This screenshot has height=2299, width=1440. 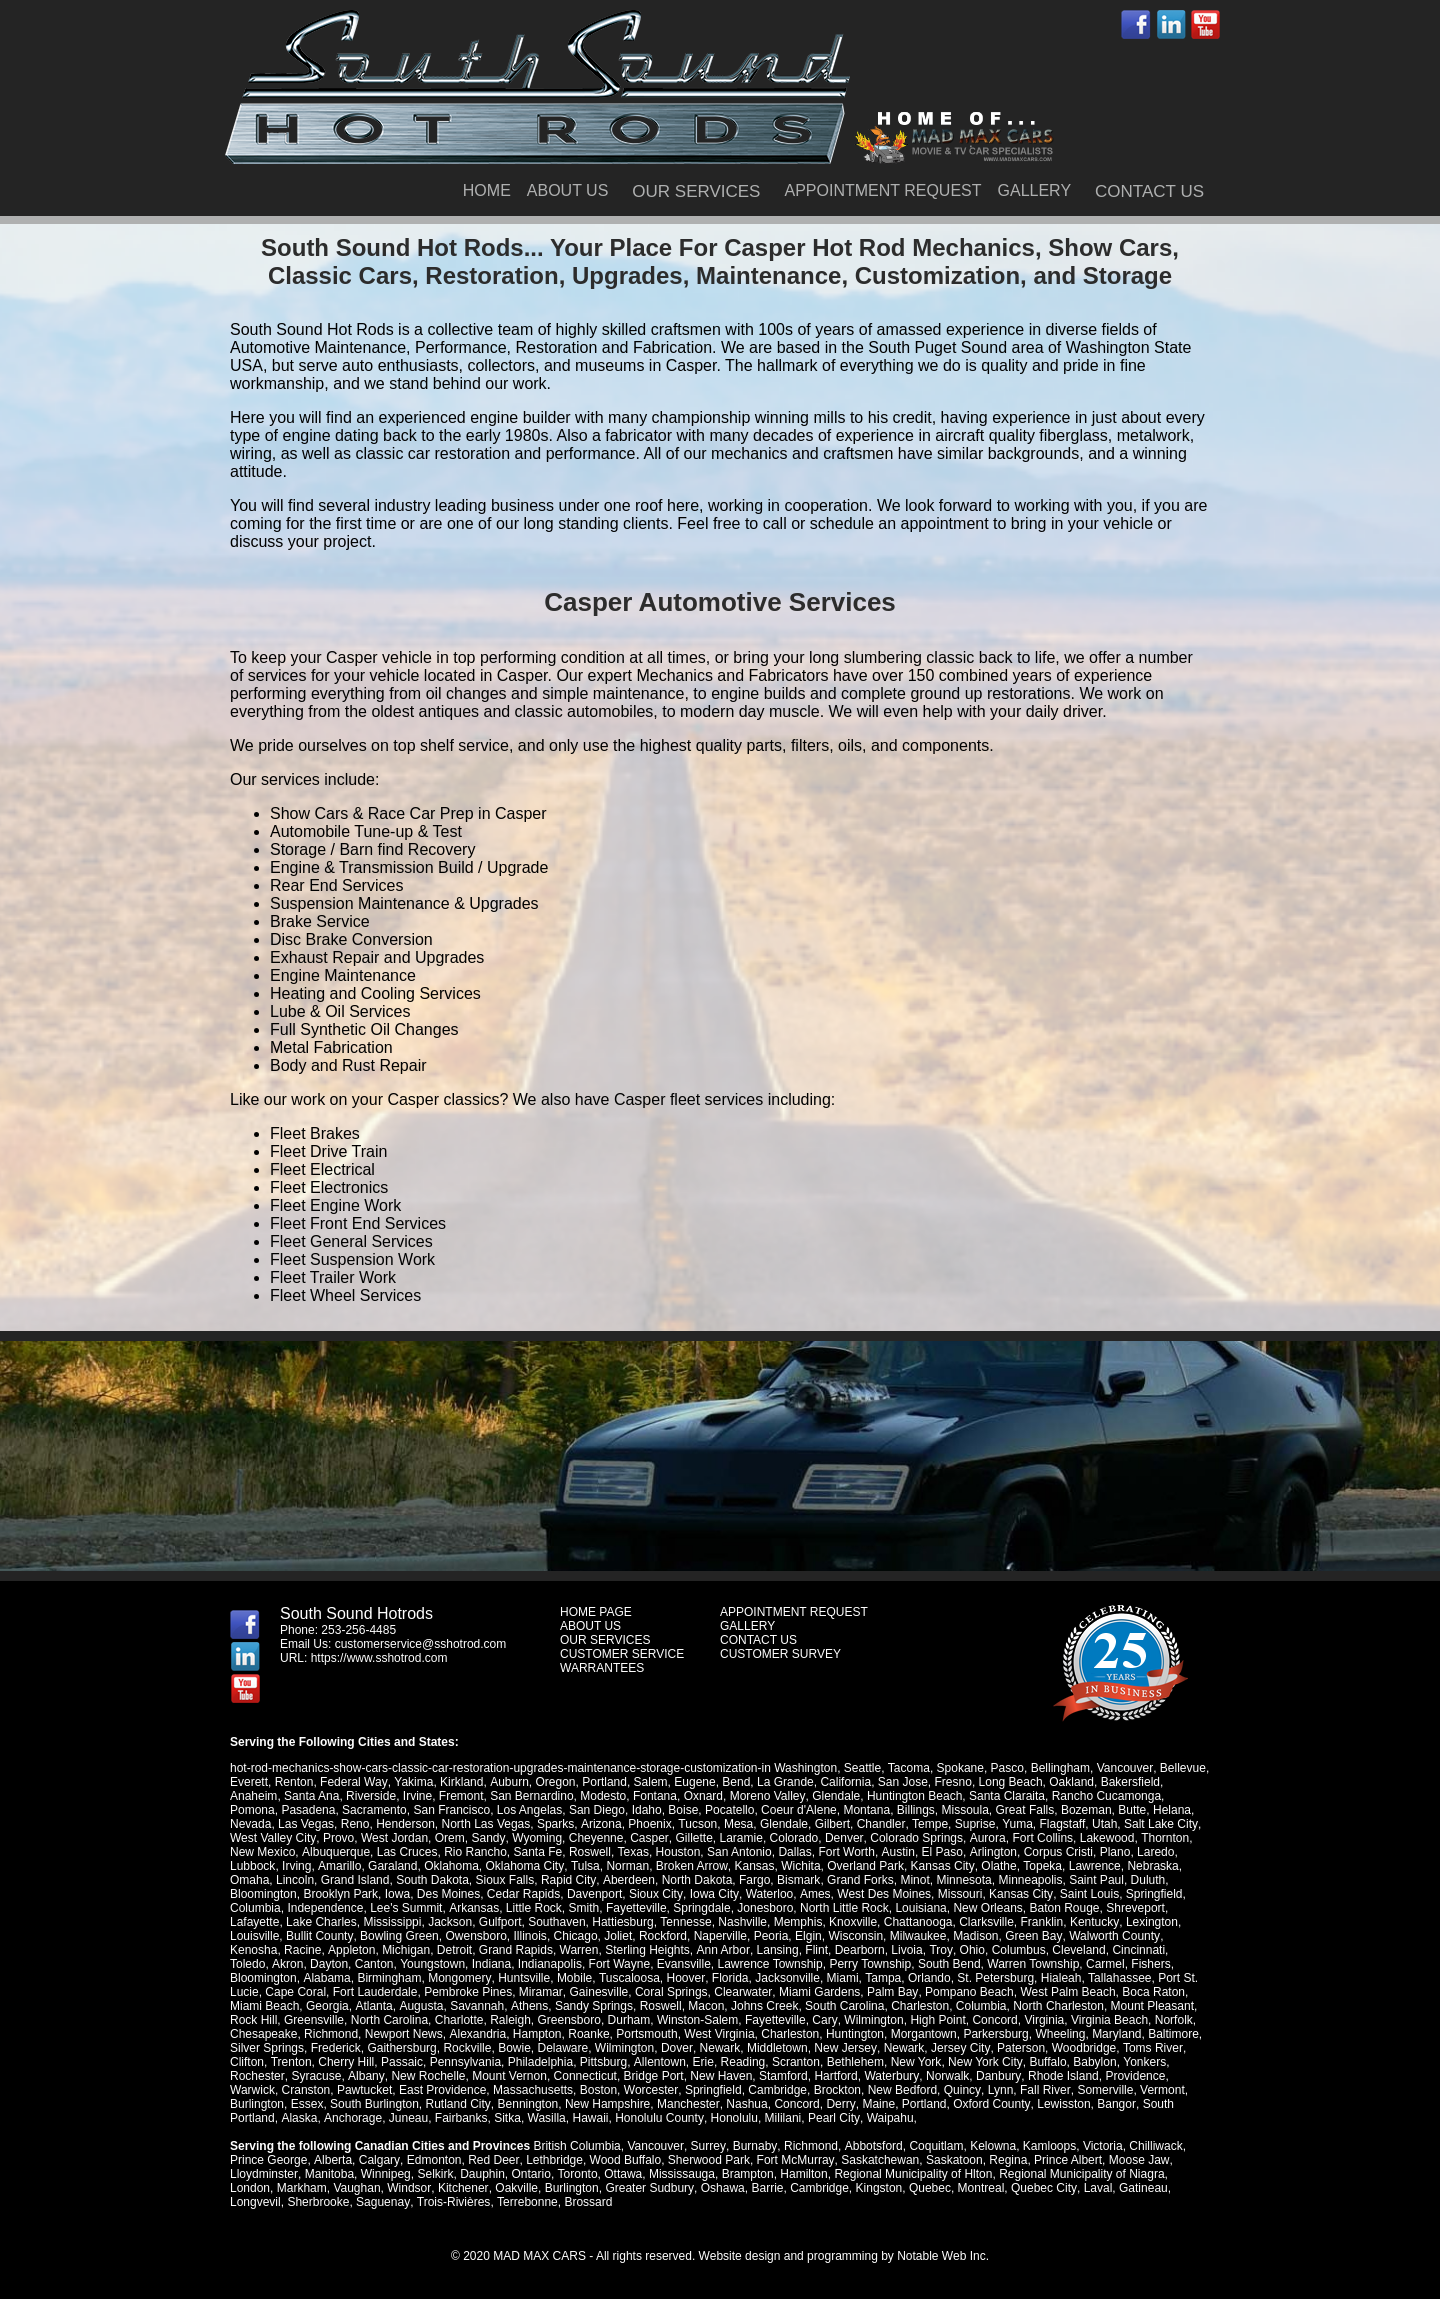 What do you see at coordinates (568, 1880) in the screenshot?
I see `Rapid City` at bounding box center [568, 1880].